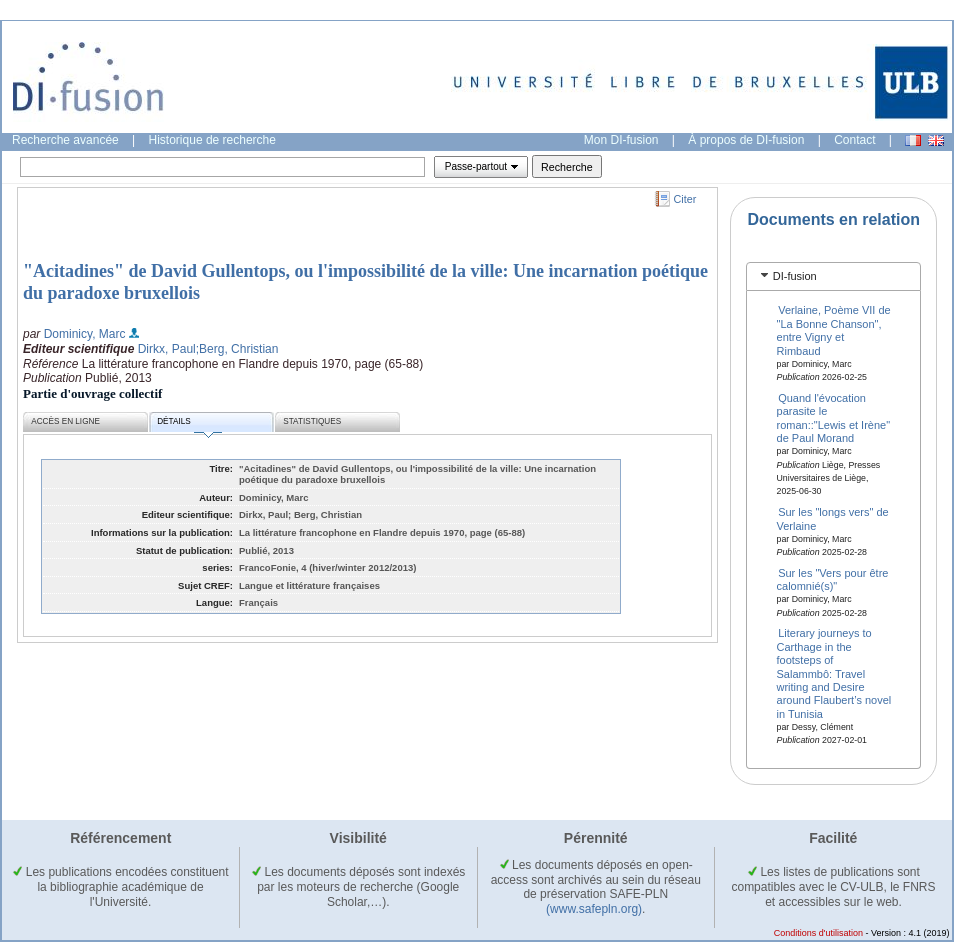 This screenshot has width=954, height=947. What do you see at coordinates (594, 909) in the screenshot?
I see `(www.safepln.org)` at bounding box center [594, 909].